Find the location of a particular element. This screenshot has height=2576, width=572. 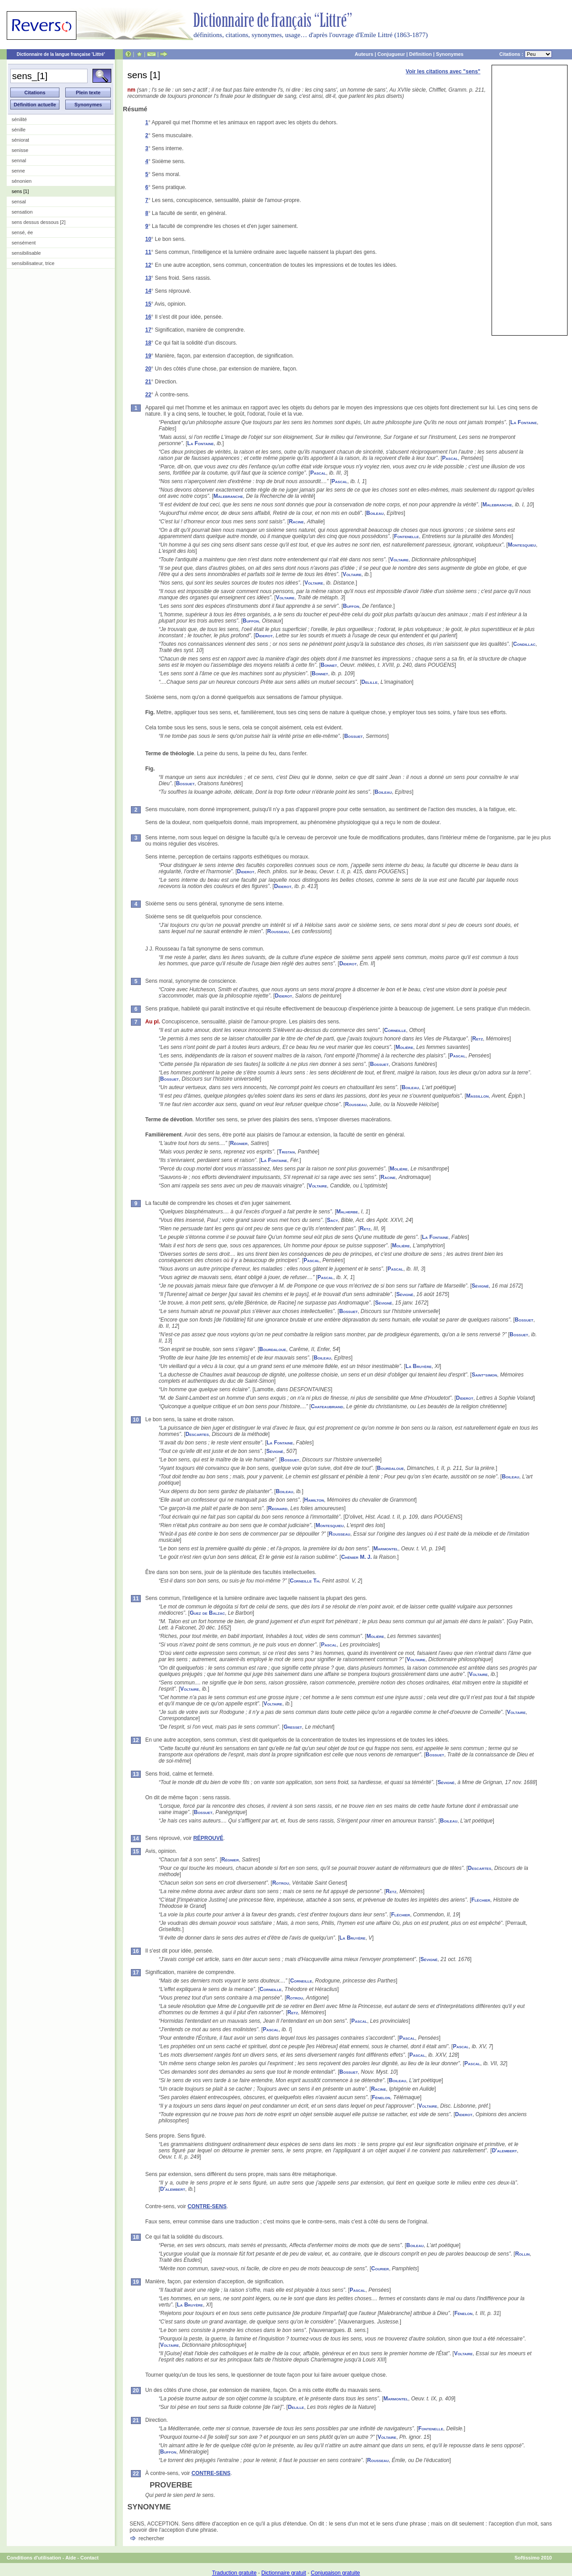

Rousseau is located at coordinates (278, 931).